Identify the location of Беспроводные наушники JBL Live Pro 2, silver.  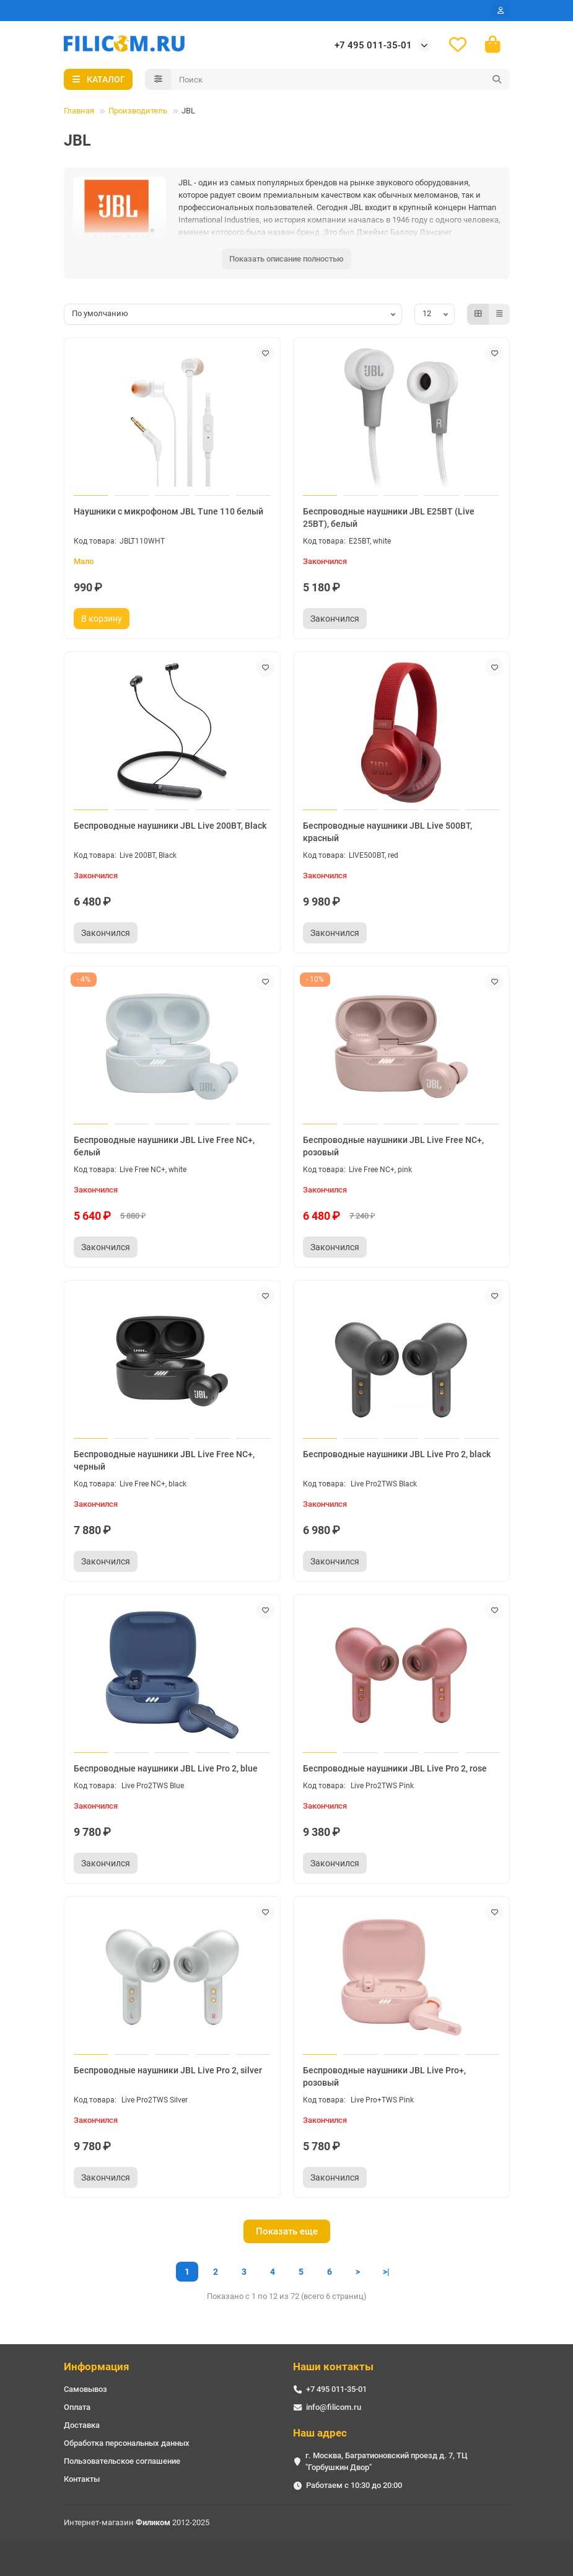
(168, 2071).